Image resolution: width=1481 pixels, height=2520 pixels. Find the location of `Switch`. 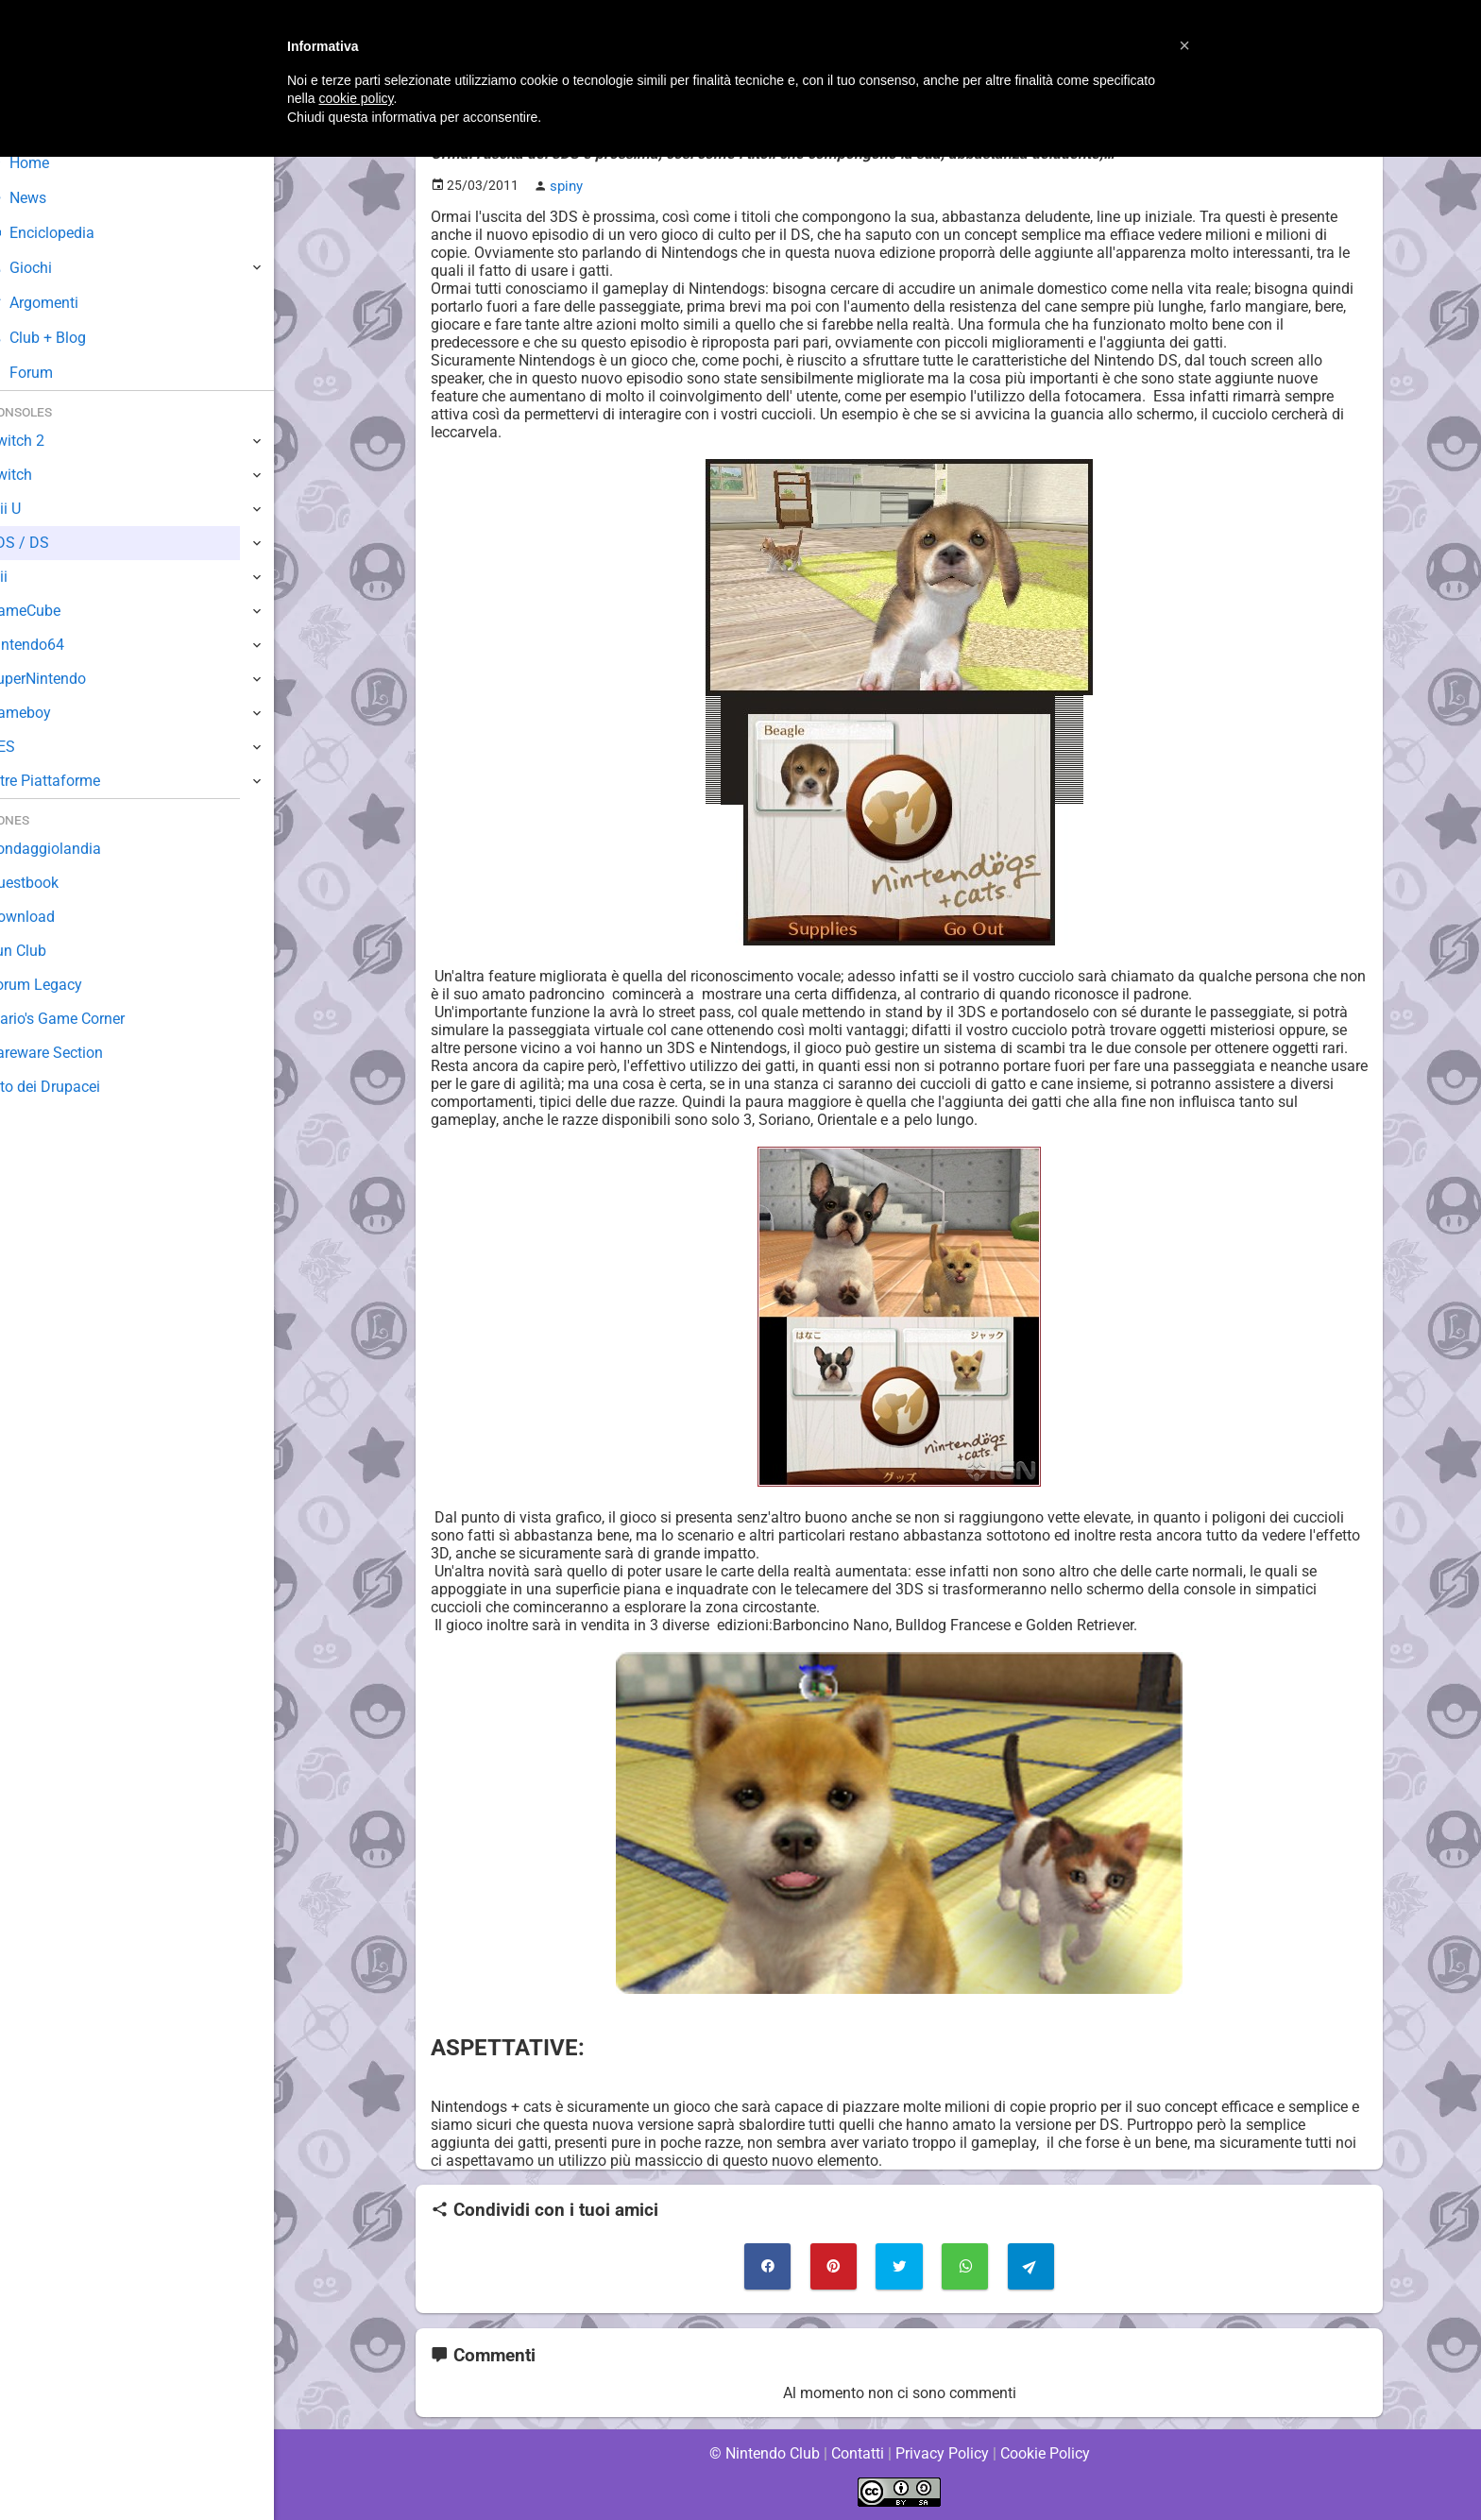

Switch is located at coordinates (37, 475).